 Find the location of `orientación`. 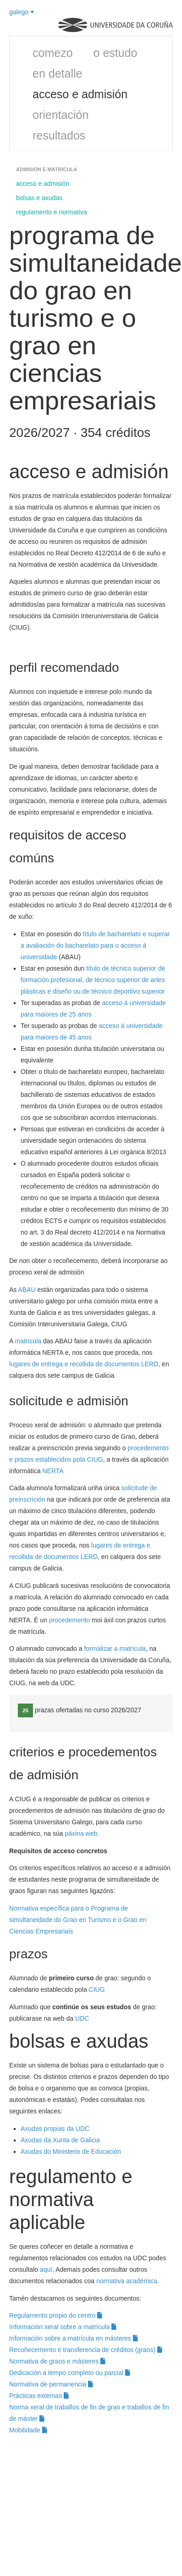

orientación is located at coordinates (60, 114).